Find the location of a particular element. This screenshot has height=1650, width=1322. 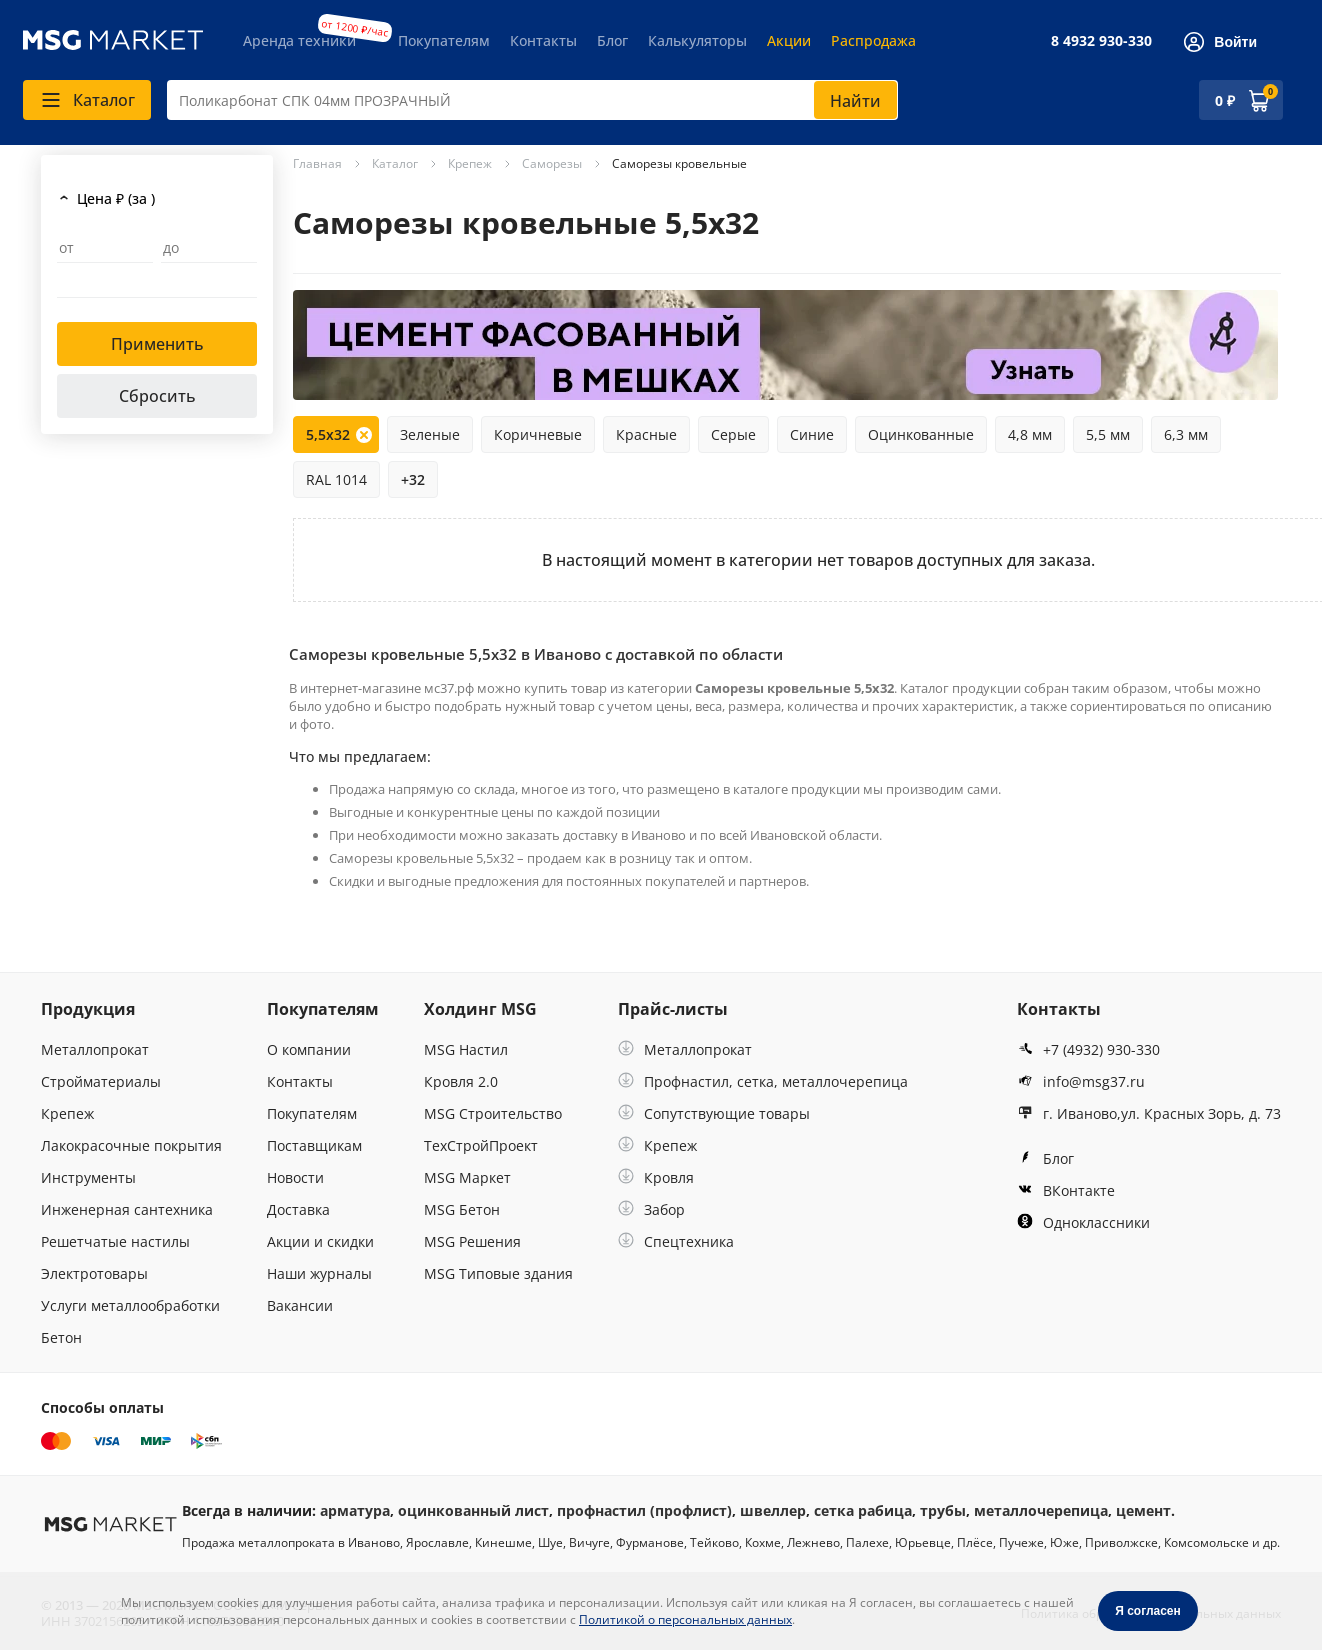

Акции is located at coordinates (789, 40).